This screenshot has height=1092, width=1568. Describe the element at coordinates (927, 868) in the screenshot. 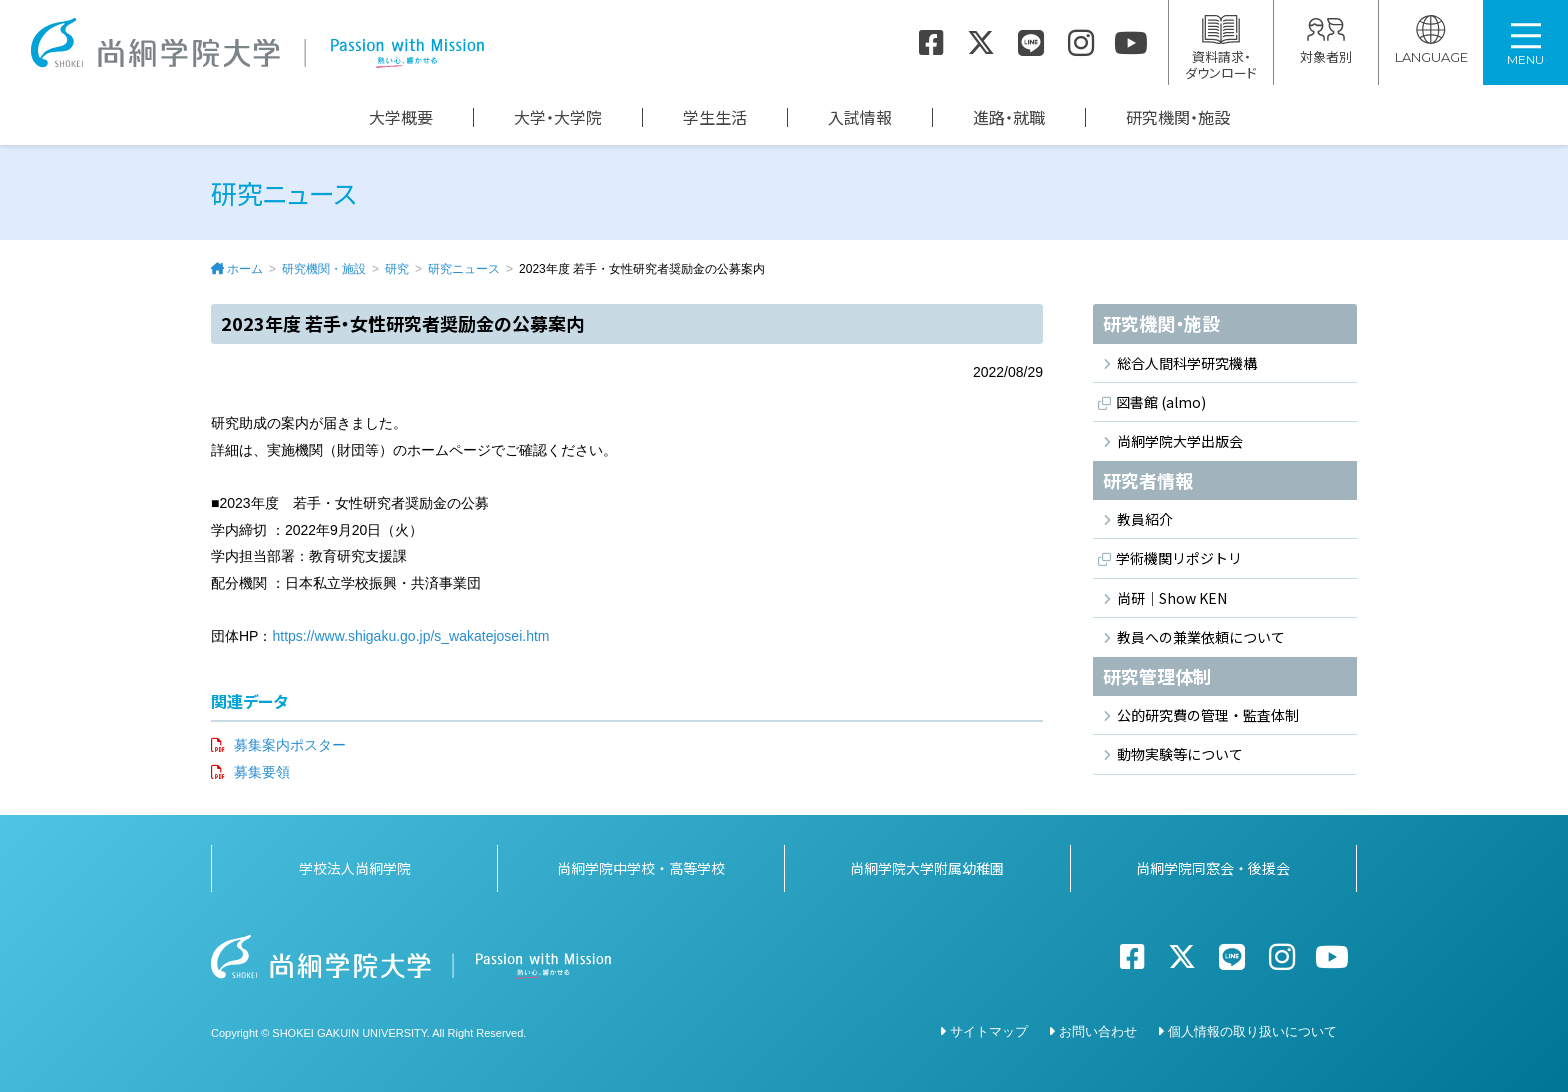

I see `尚絅学院大学附属幼稚園` at that location.